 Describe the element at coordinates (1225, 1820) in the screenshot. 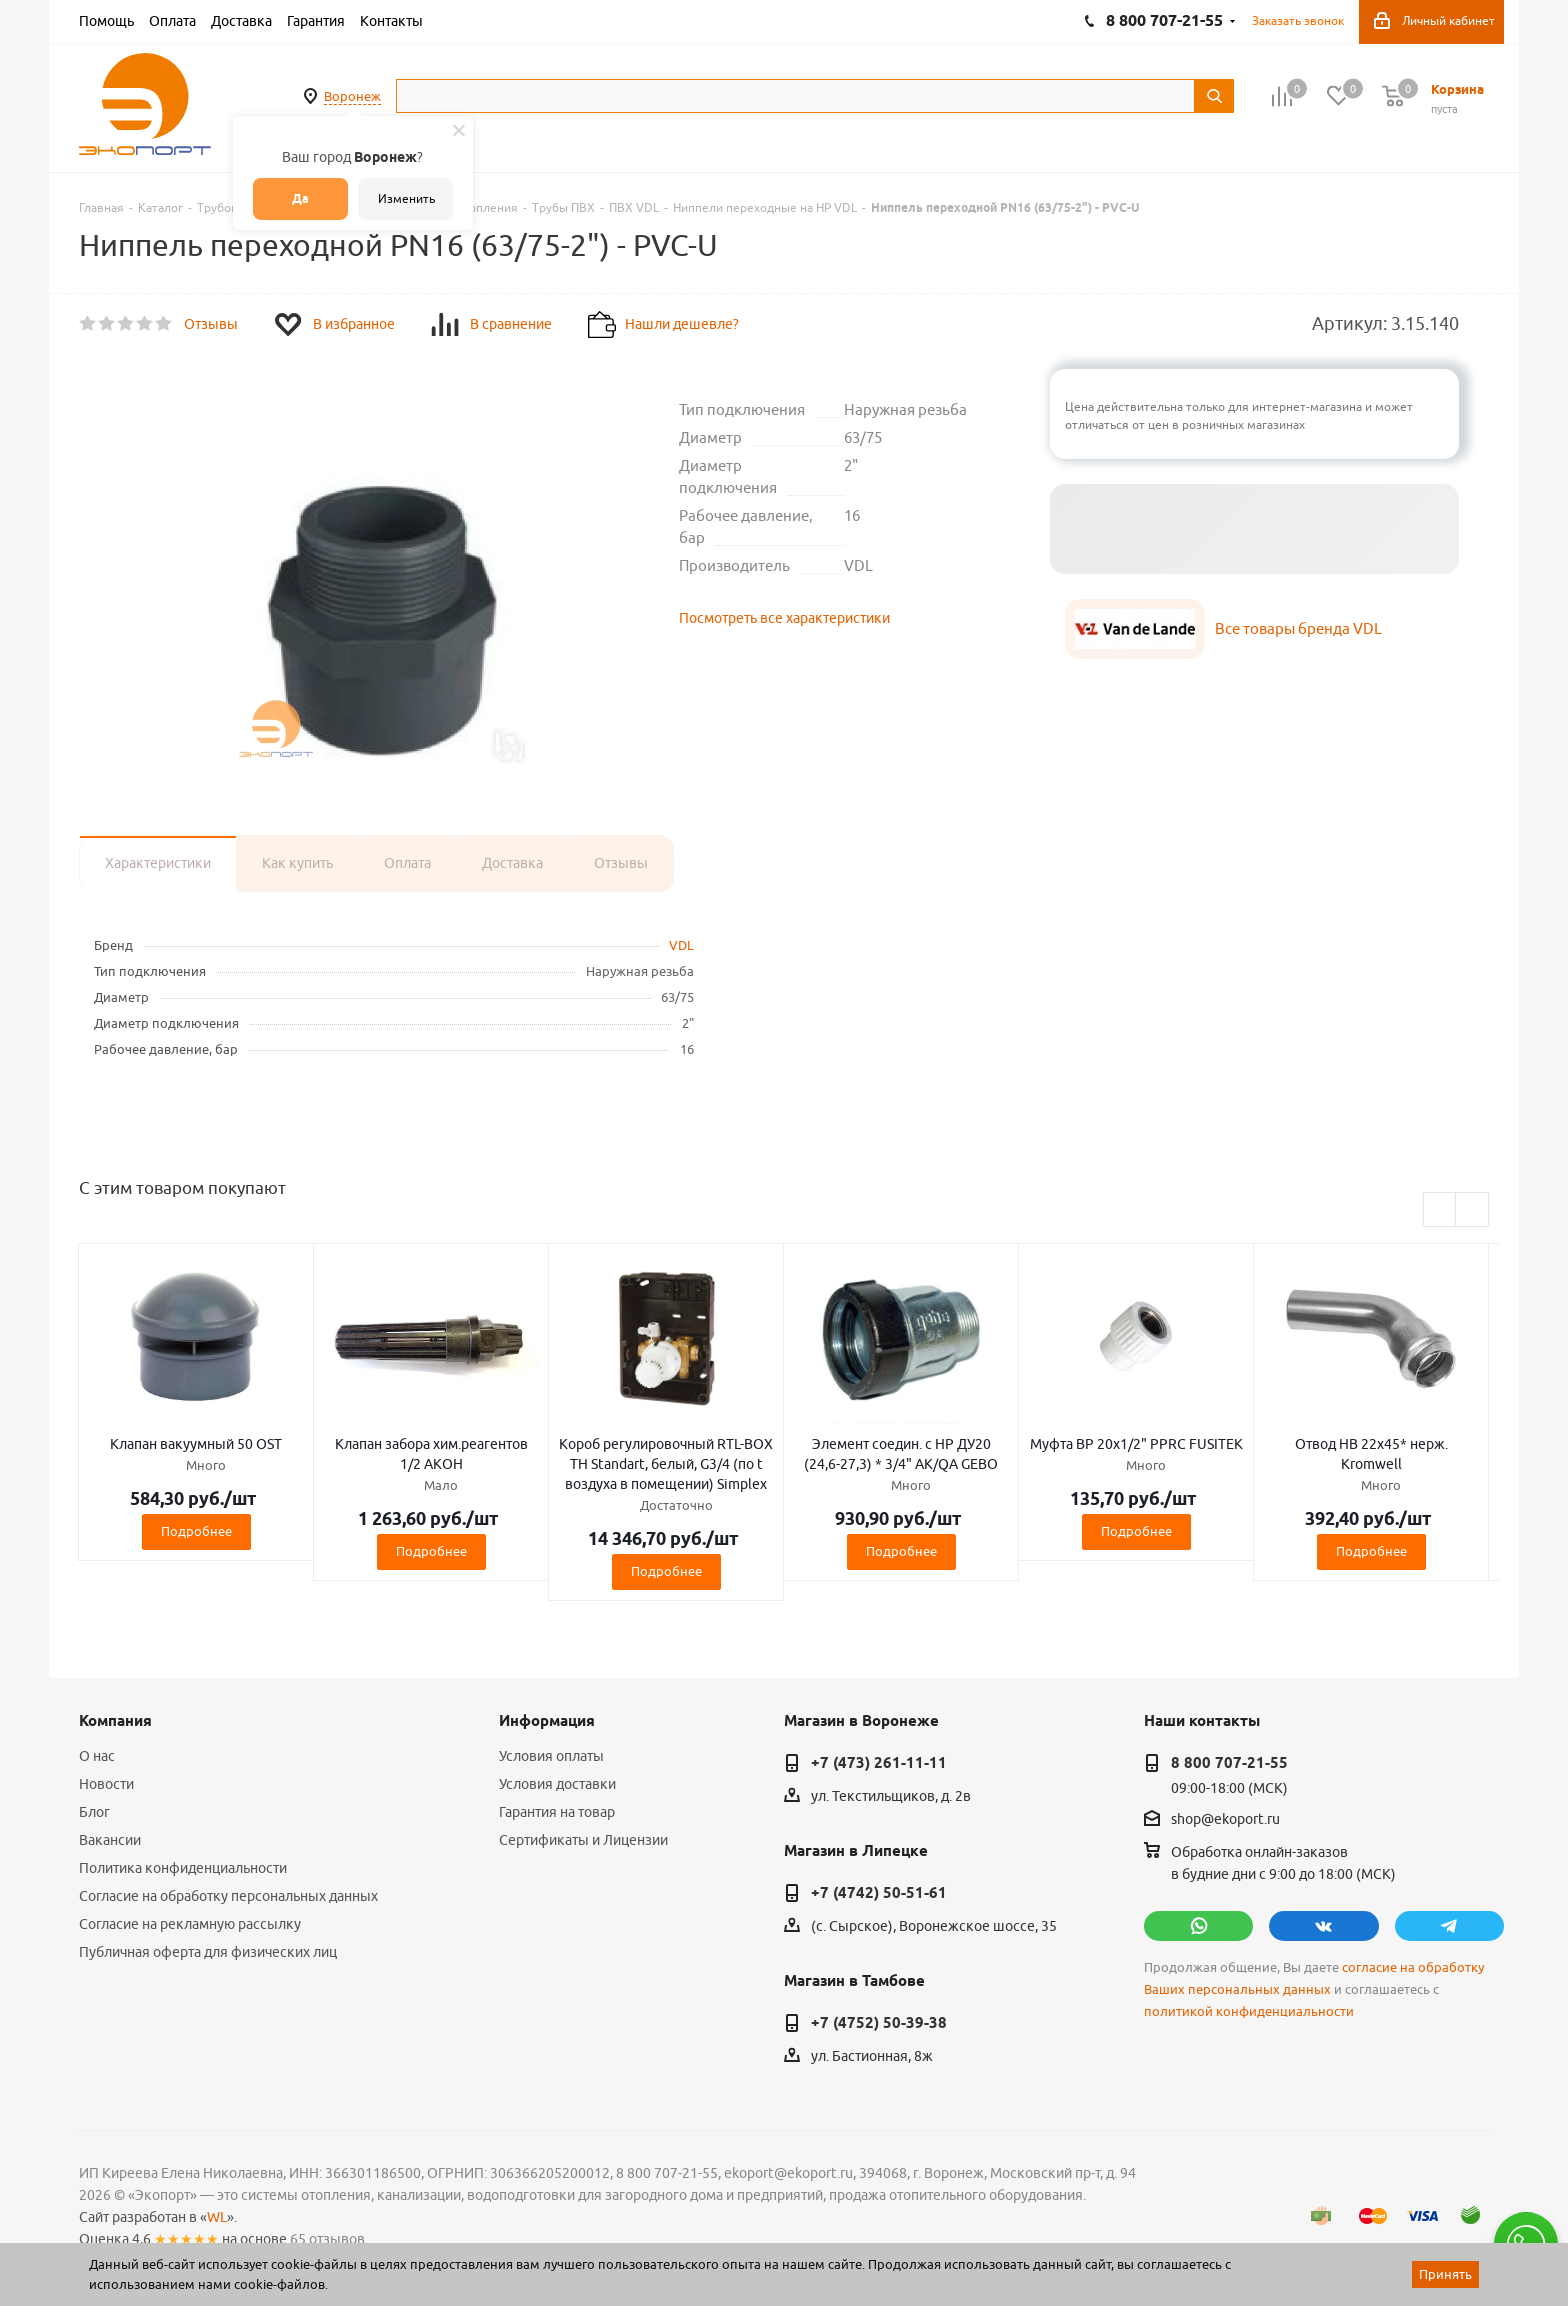

I see `shop@ekoport.ru` at that location.